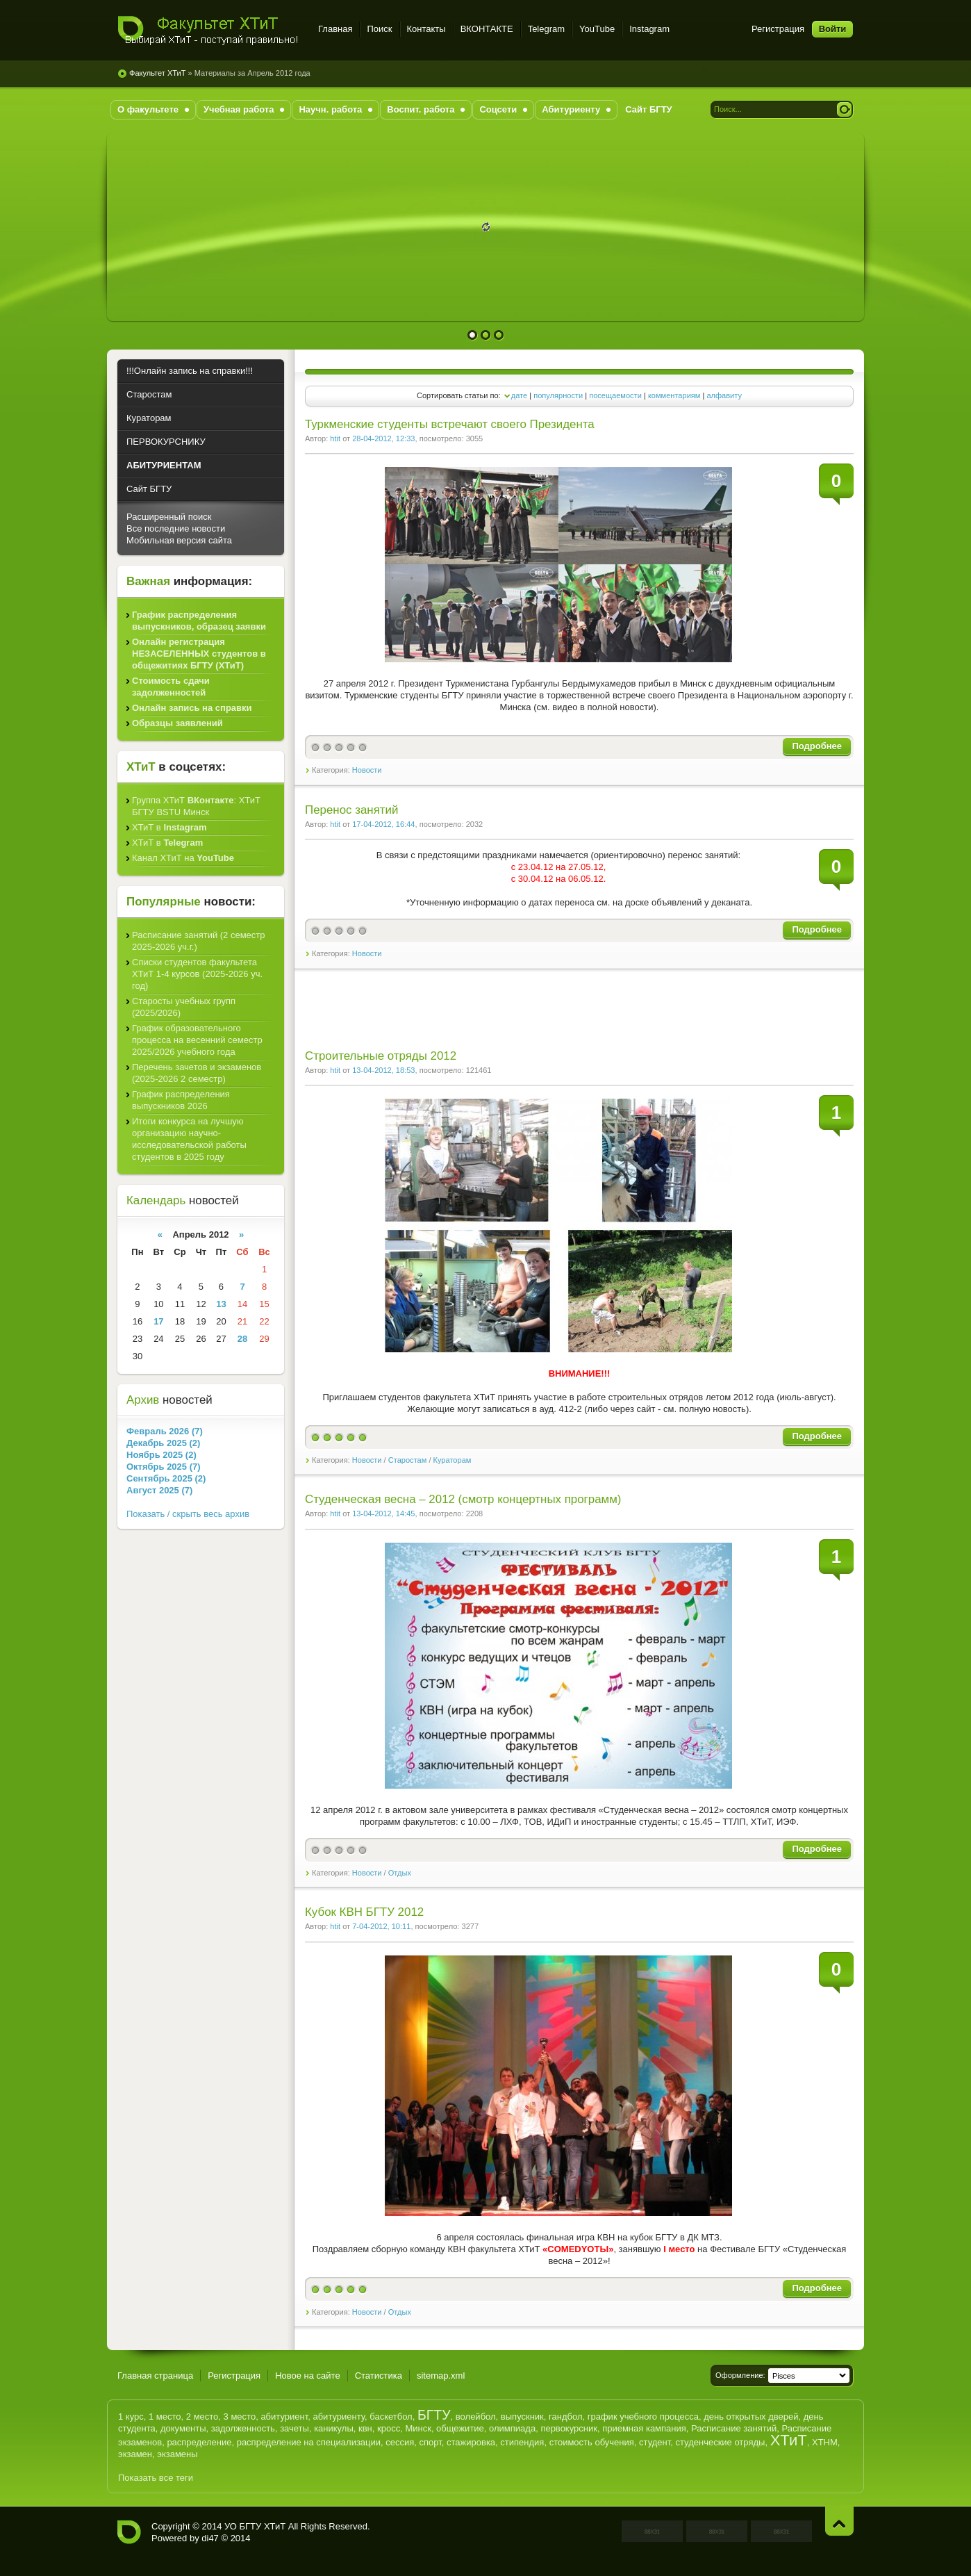 The width and height of the screenshot is (971, 2576). Describe the element at coordinates (243, 2428) in the screenshot. I see `задолженность` at that location.